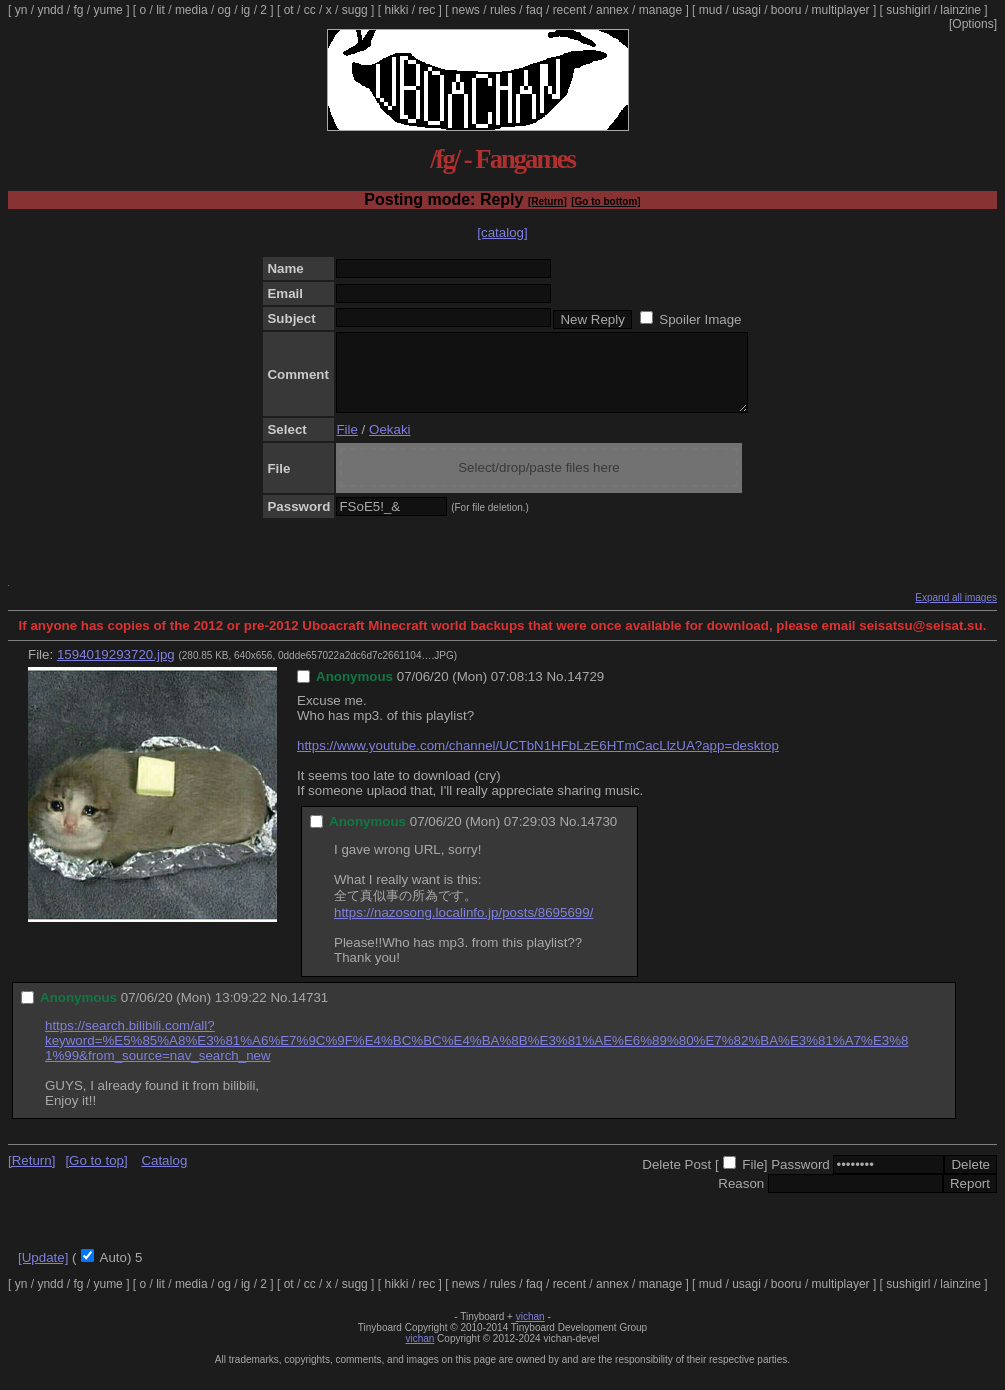  I want to click on https://www.youtube.com/channel/UCTbN1HFbLzE6HTmCacLlzUA?app=desktop, so click(538, 760).